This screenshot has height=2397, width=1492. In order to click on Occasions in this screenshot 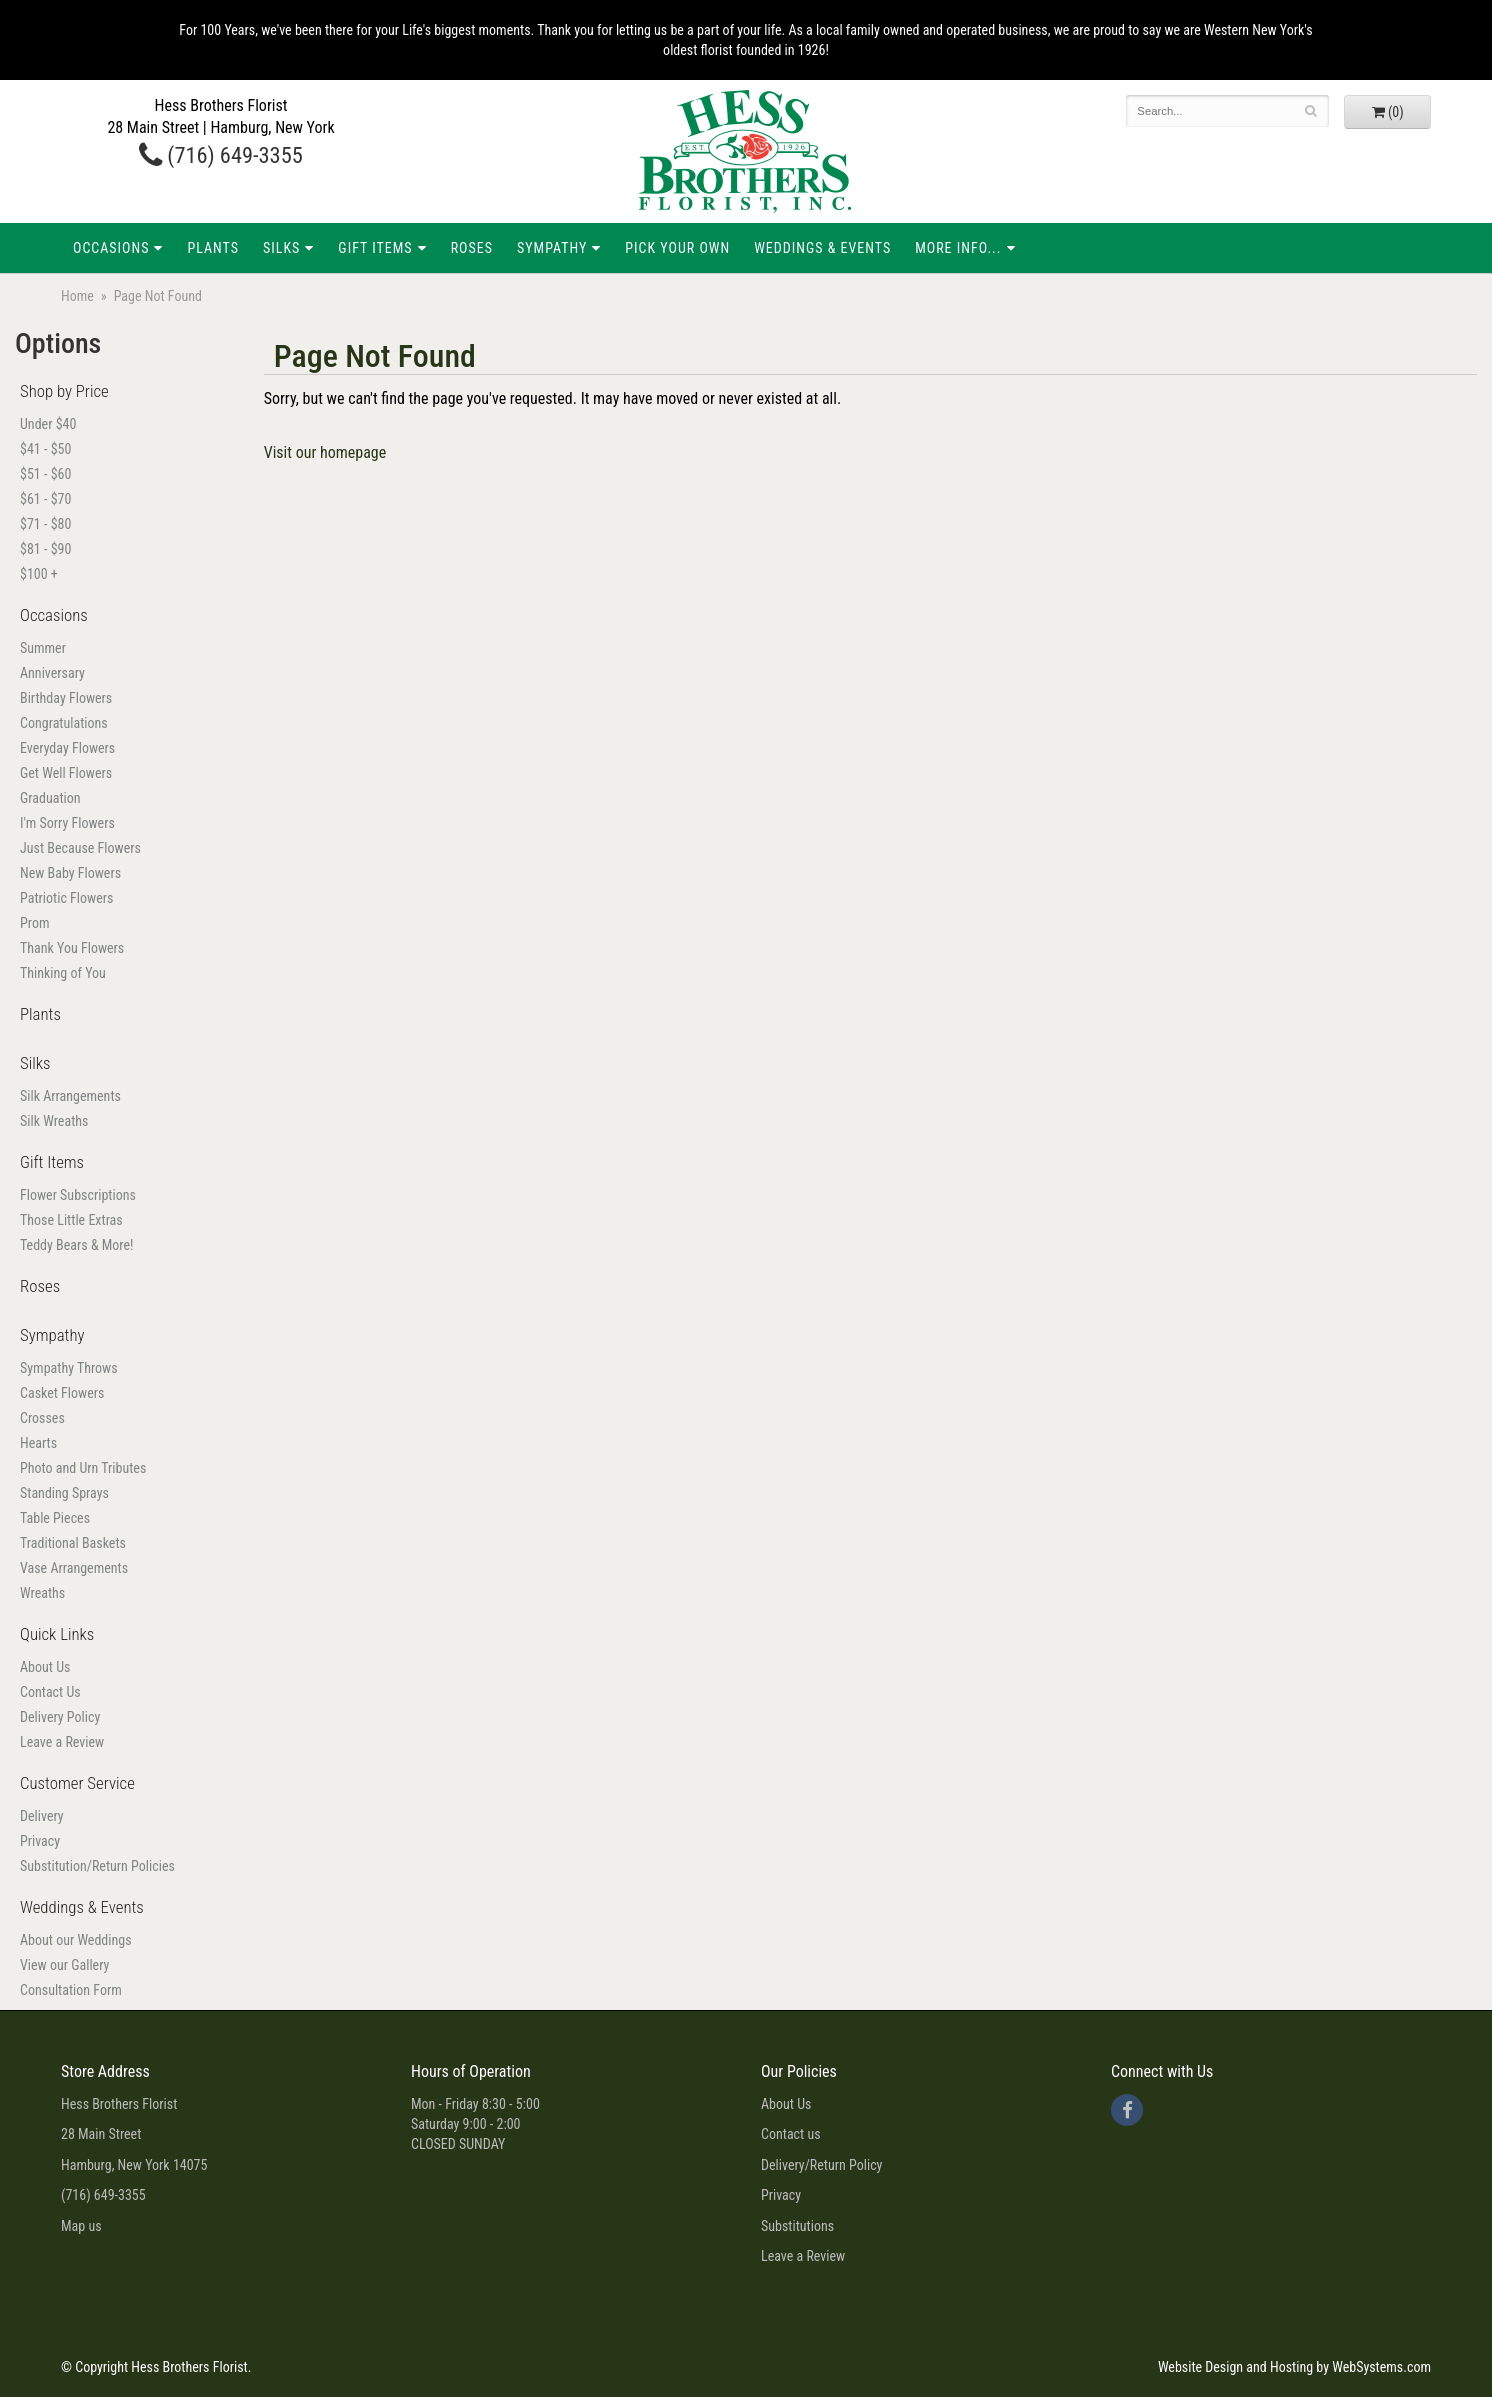, I will do `click(111, 248)`.